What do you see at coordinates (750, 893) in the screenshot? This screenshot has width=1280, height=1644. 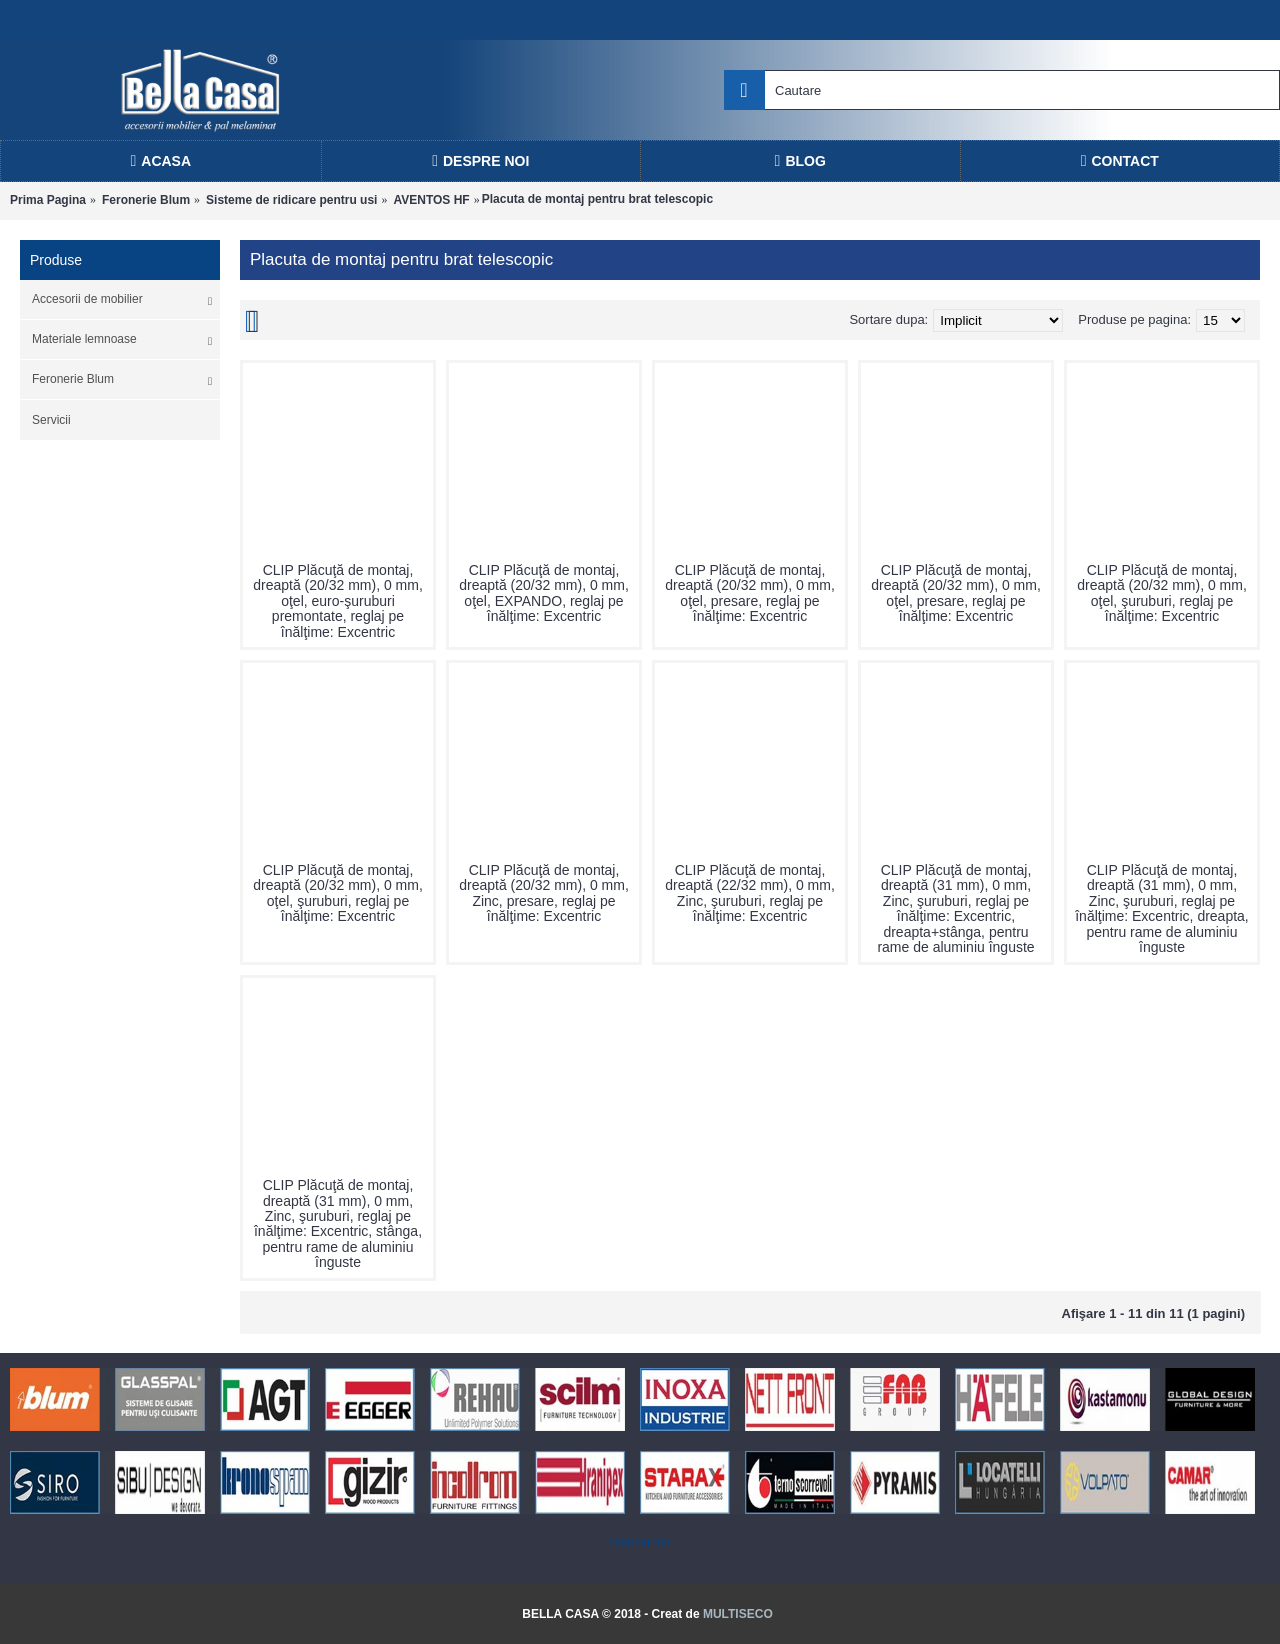 I see `CLIP Plăcuţă de montaj, dreaptă (22/32 mm), 0 mm, Zinc, şuruburi, reglaj pe înălţime: Excentric` at bounding box center [750, 893].